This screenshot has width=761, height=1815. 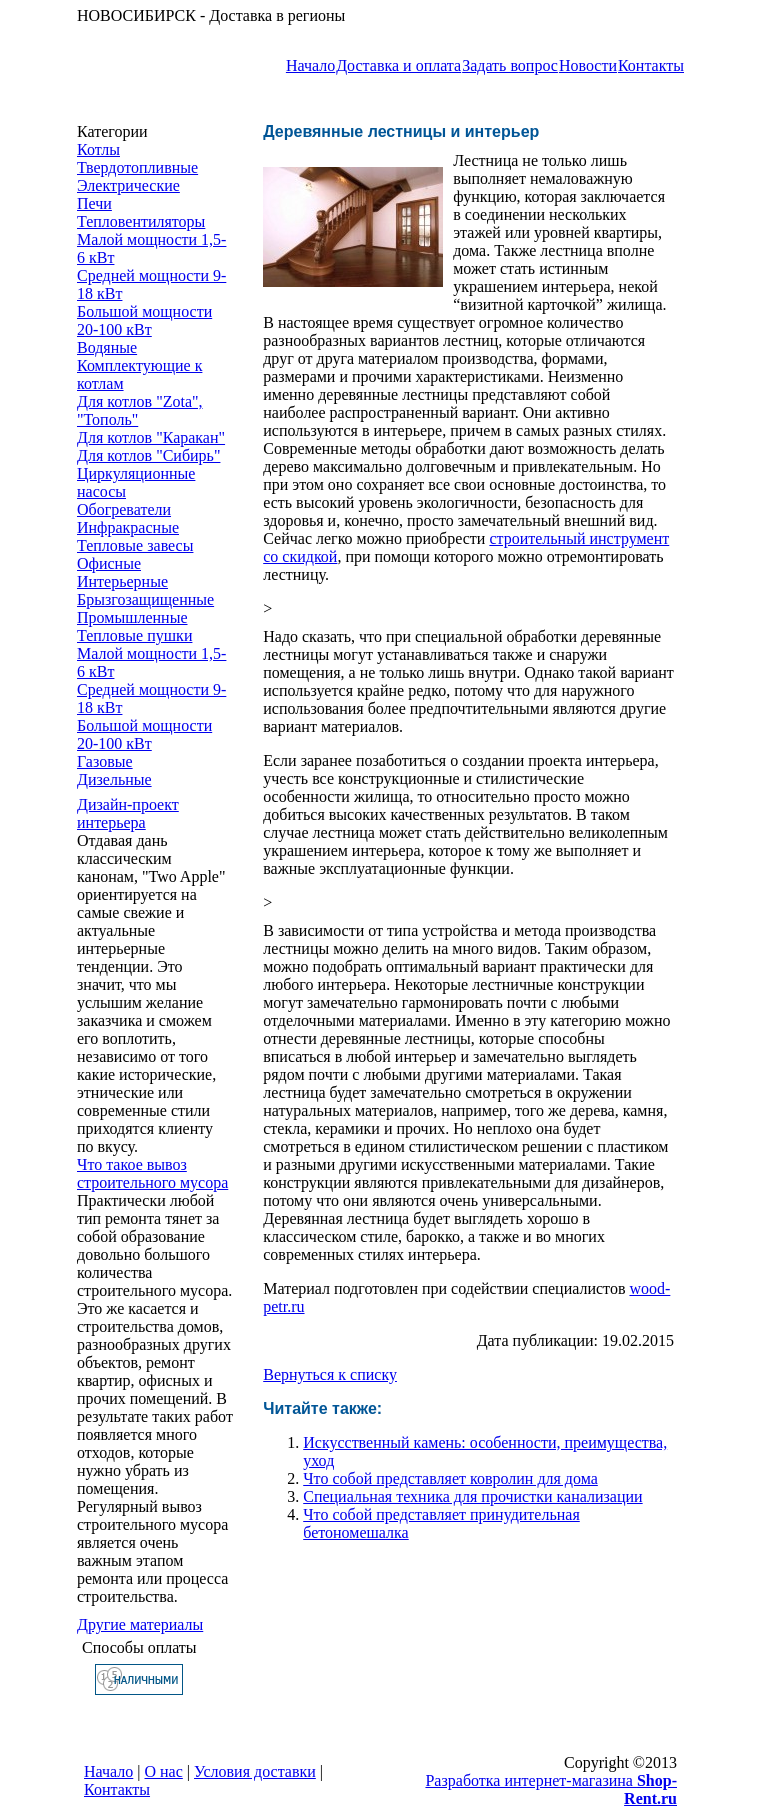 What do you see at coordinates (128, 185) in the screenshot?
I see `Электрические` at bounding box center [128, 185].